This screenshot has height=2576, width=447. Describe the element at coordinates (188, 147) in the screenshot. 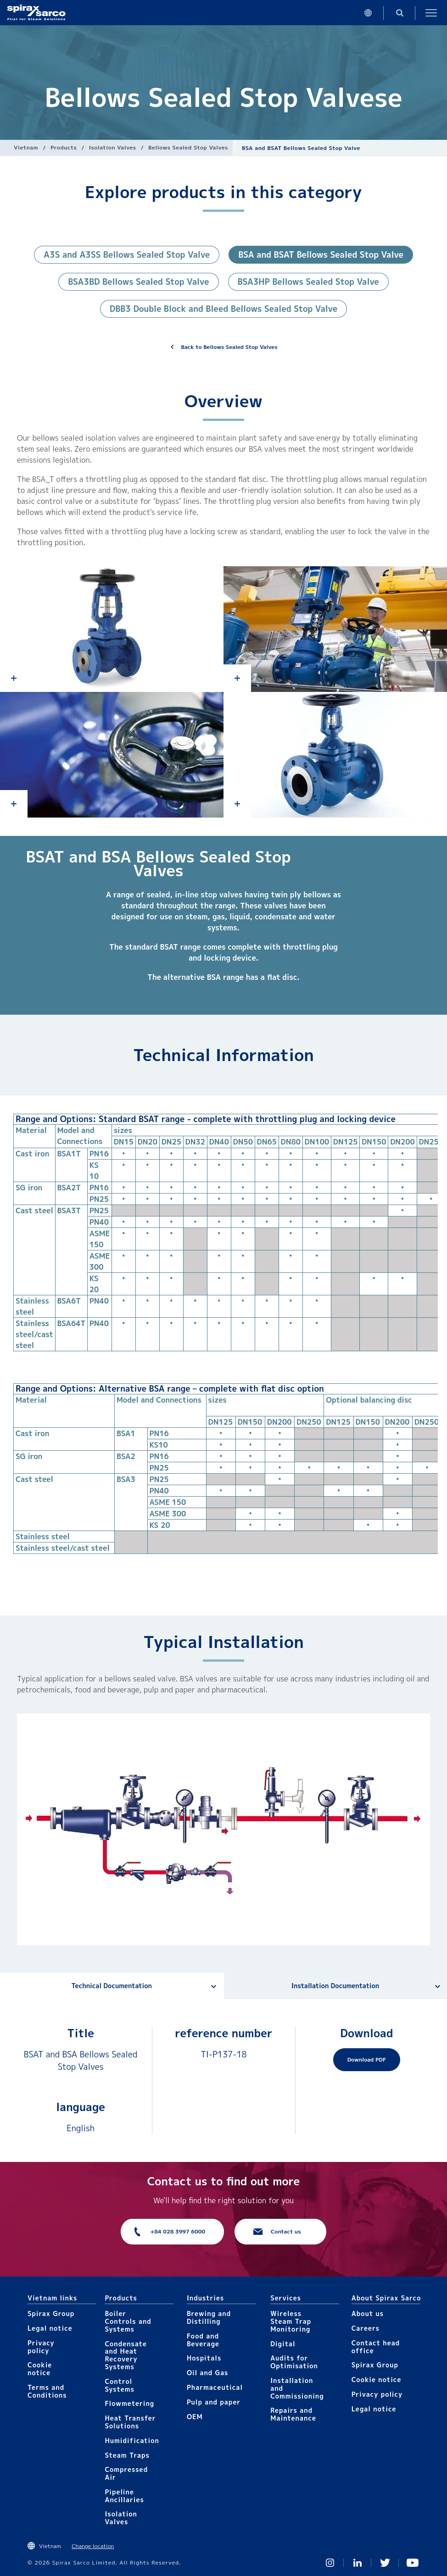

I see `Bellows Sealed Stop Valves` at that location.